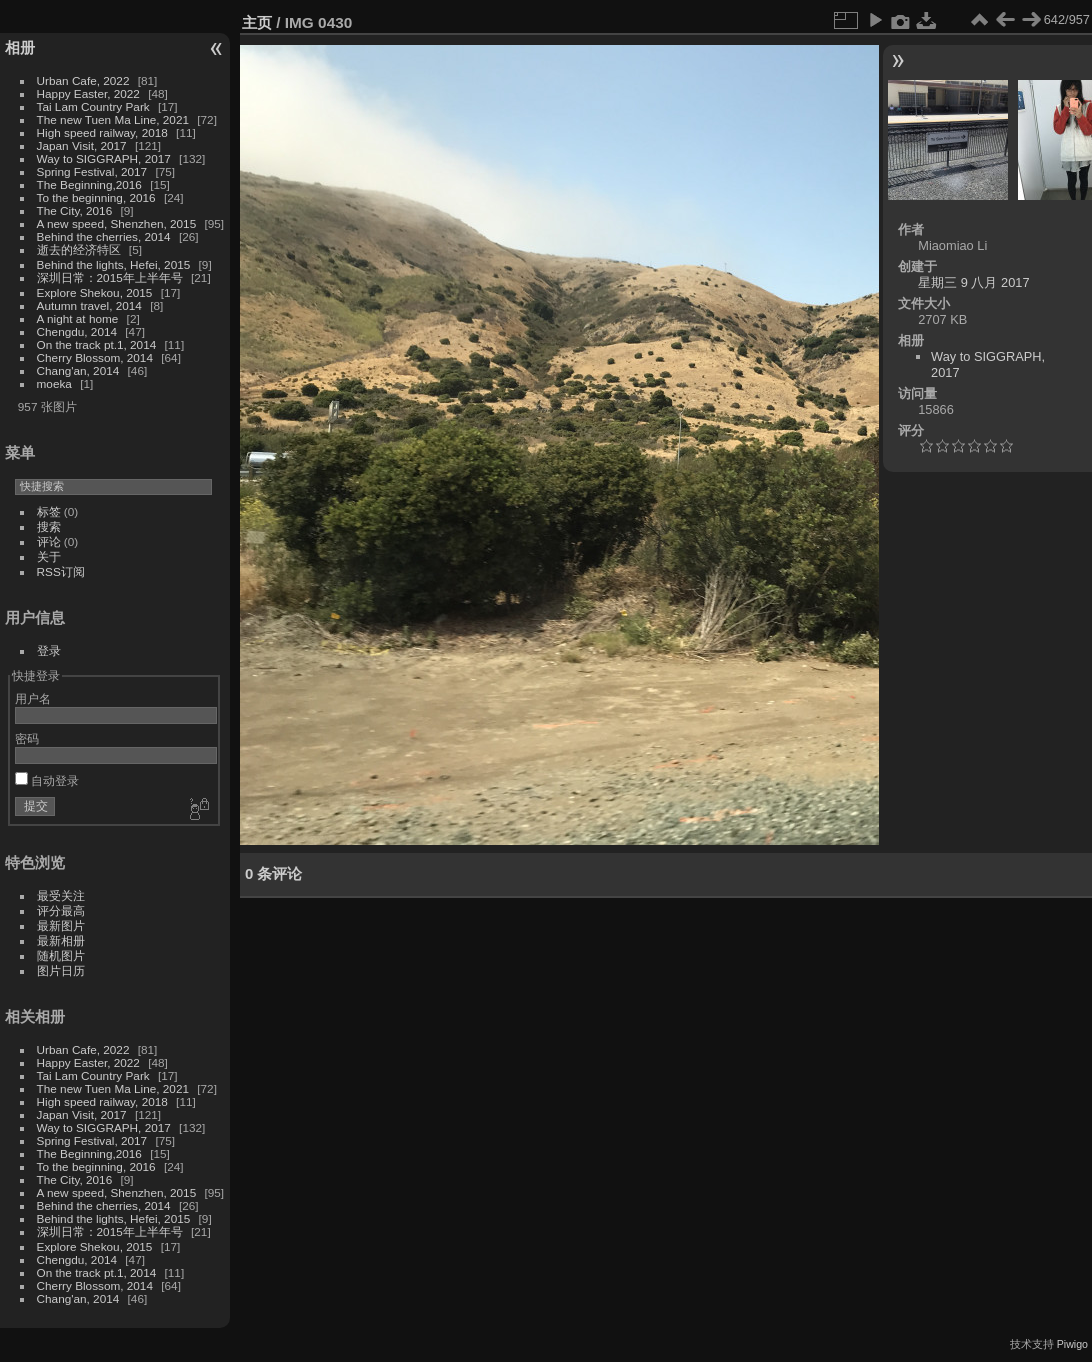 This screenshot has width=1092, height=1362. Describe the element at coordinates (97, 344) in the screenshot. I see `On the track pt.1, 2014` at that location.